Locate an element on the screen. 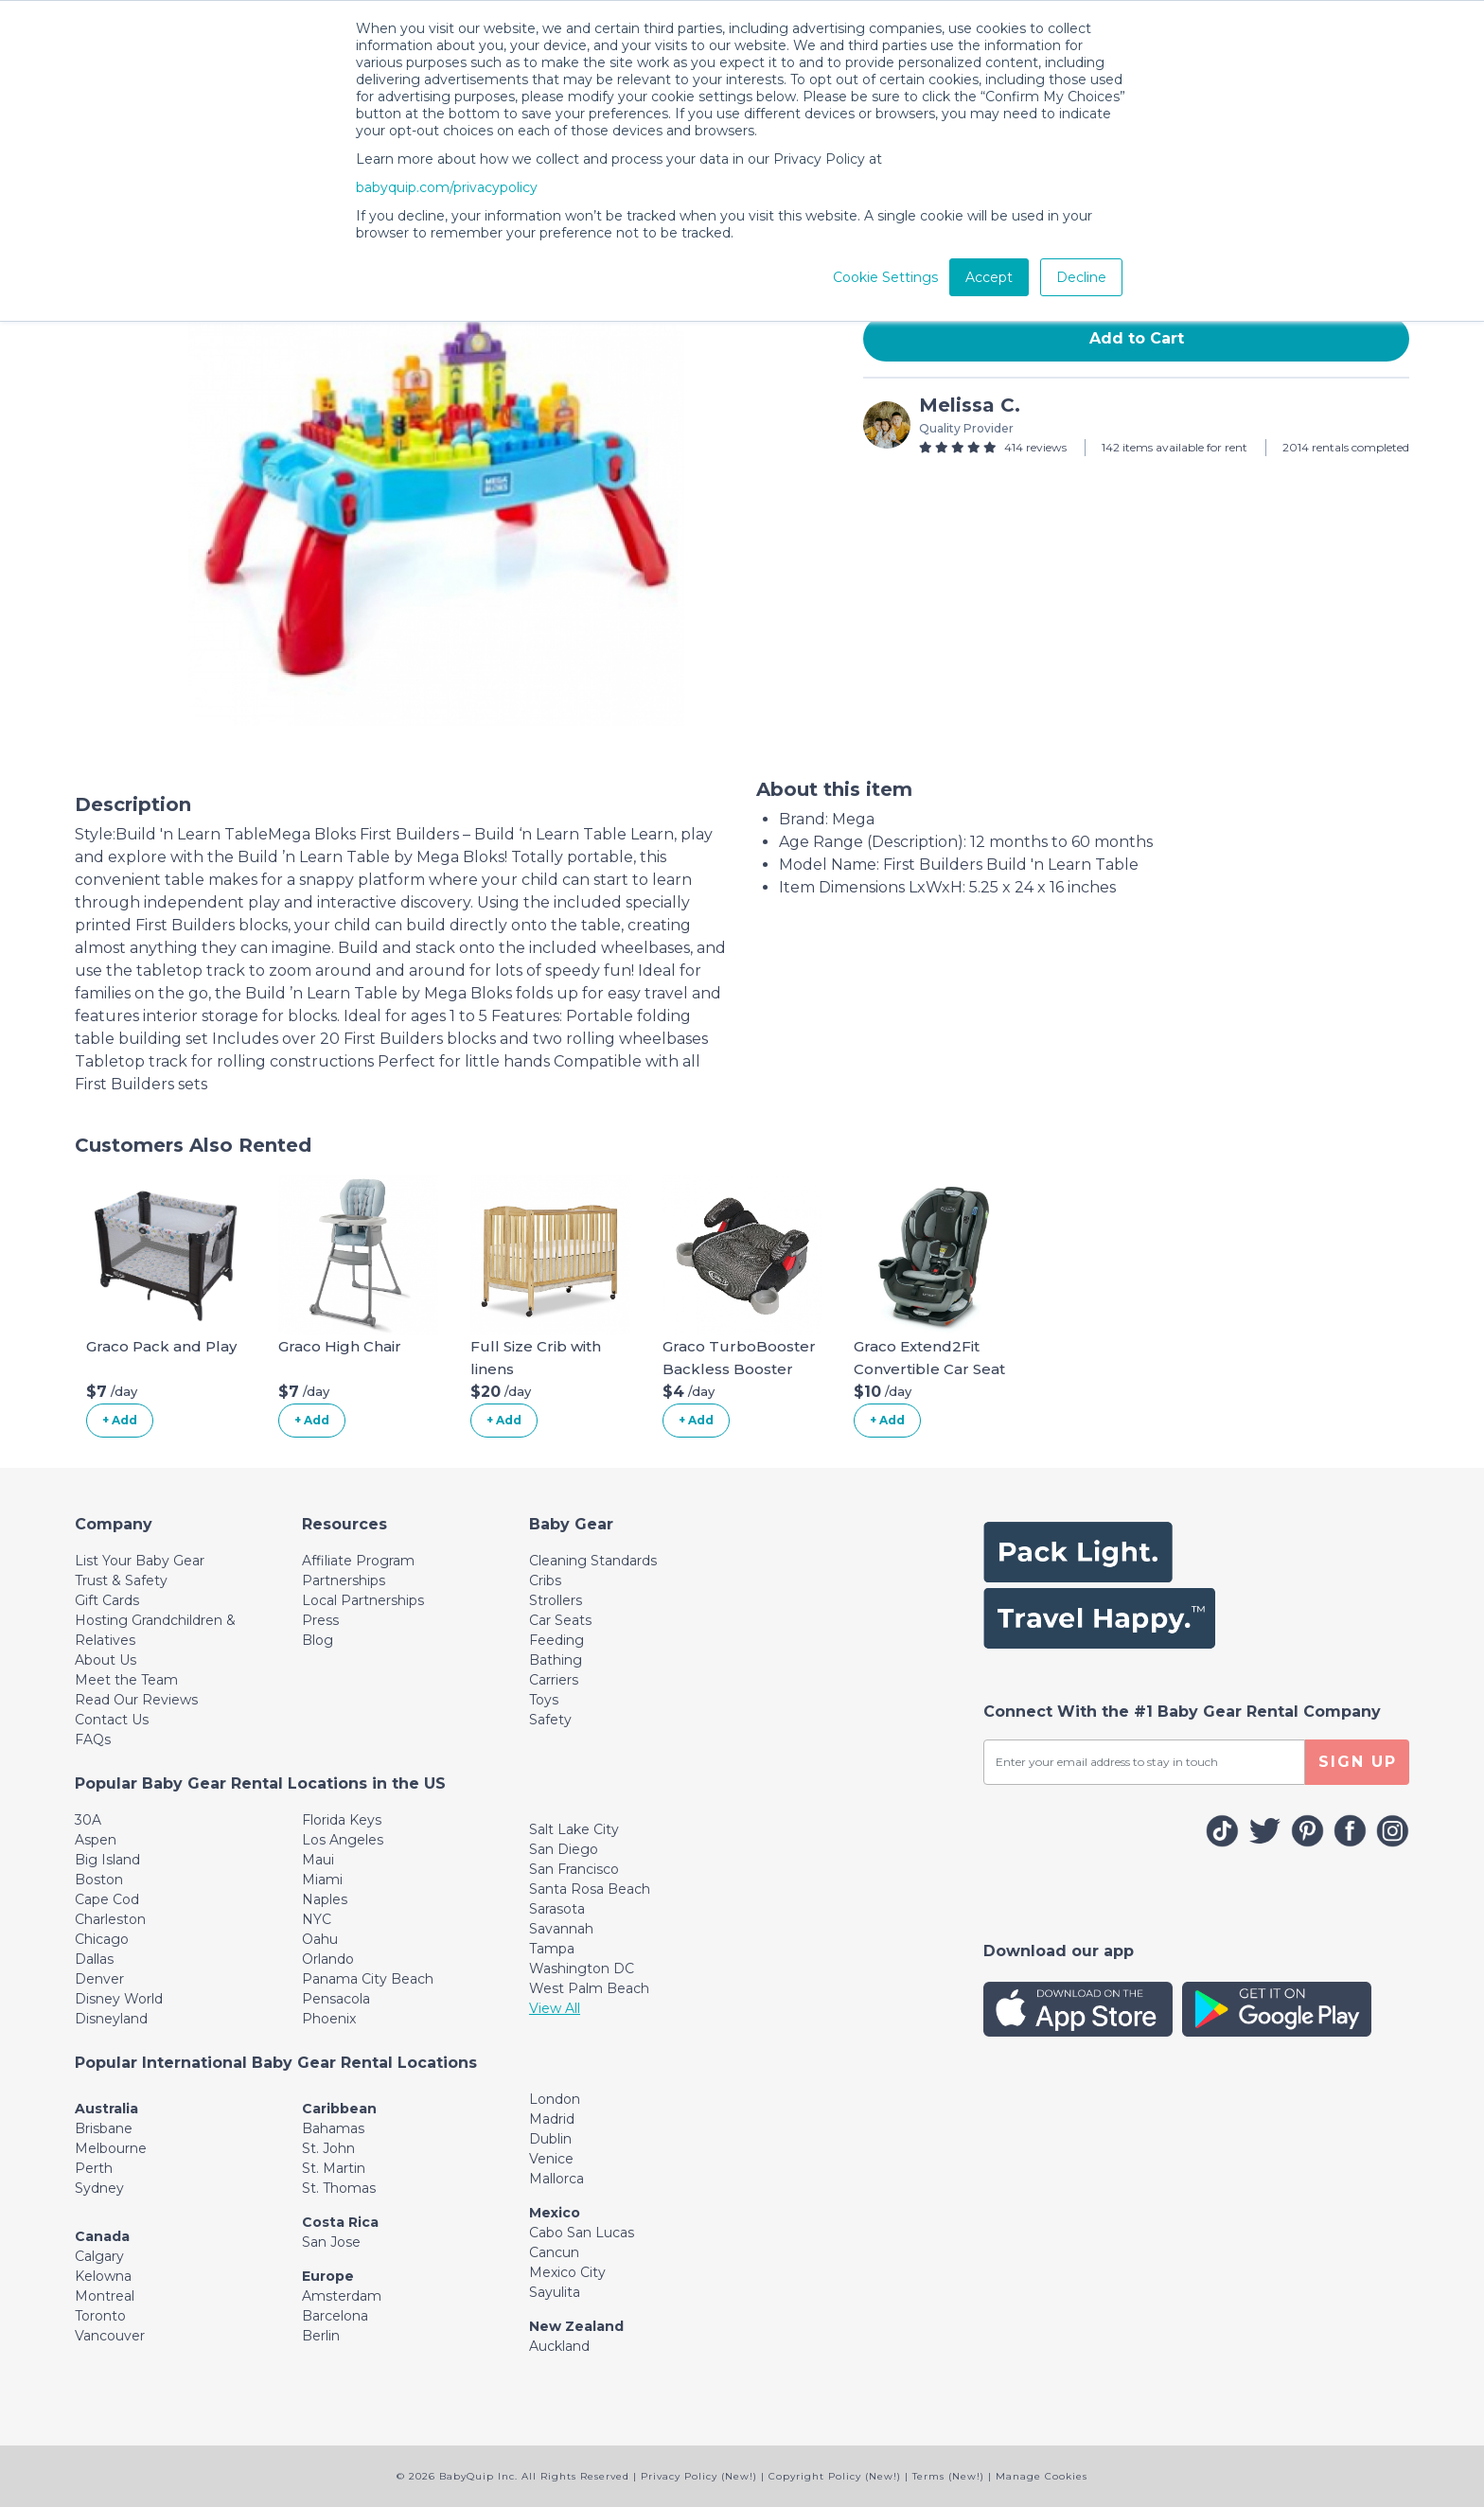  Privacy Policy (New!) is located at coordinates (699, 2476).